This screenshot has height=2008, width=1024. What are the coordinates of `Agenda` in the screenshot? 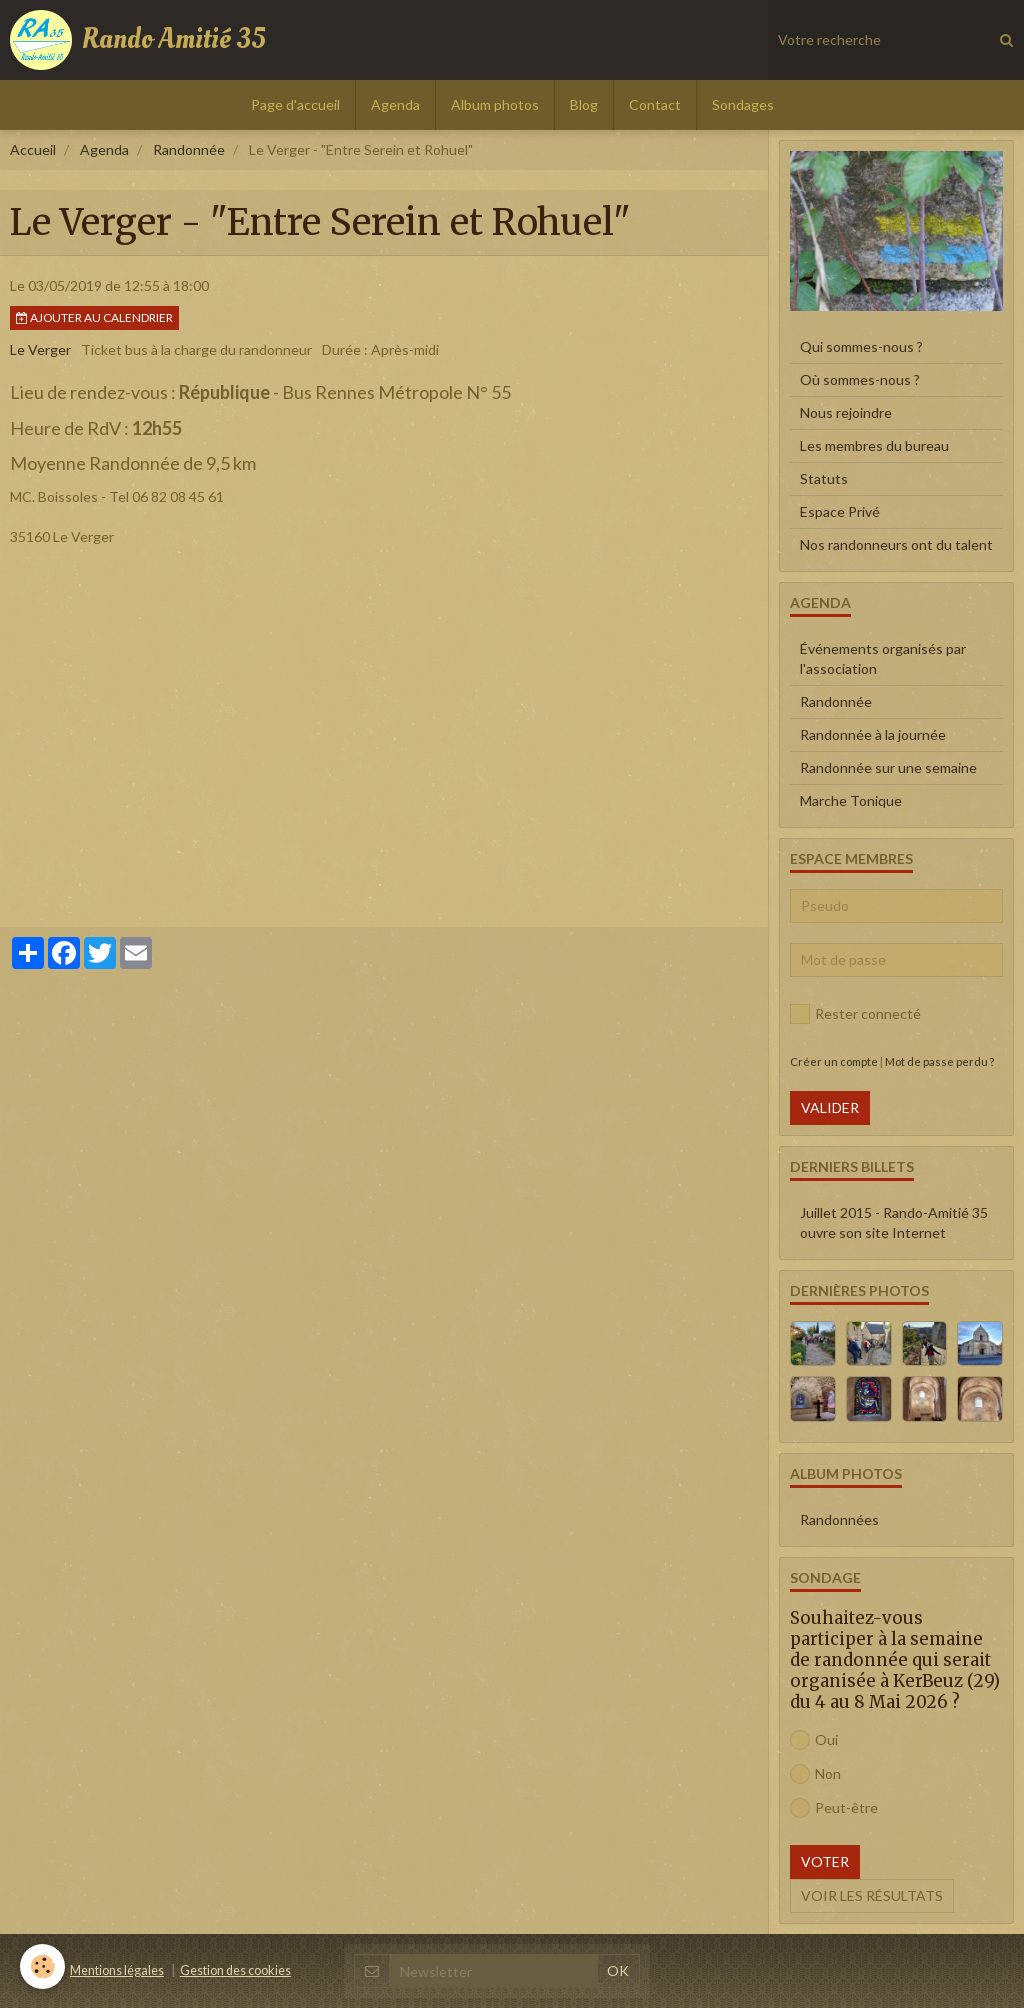 It's located at (395, 104).